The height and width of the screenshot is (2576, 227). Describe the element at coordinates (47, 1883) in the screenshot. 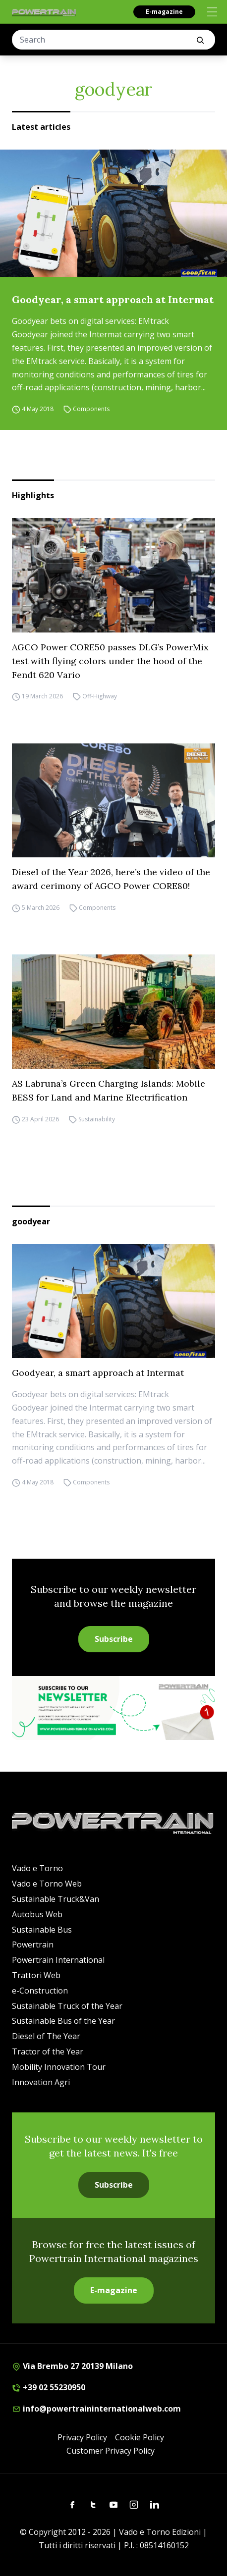

I see `Vado e Torno Web` at that location.